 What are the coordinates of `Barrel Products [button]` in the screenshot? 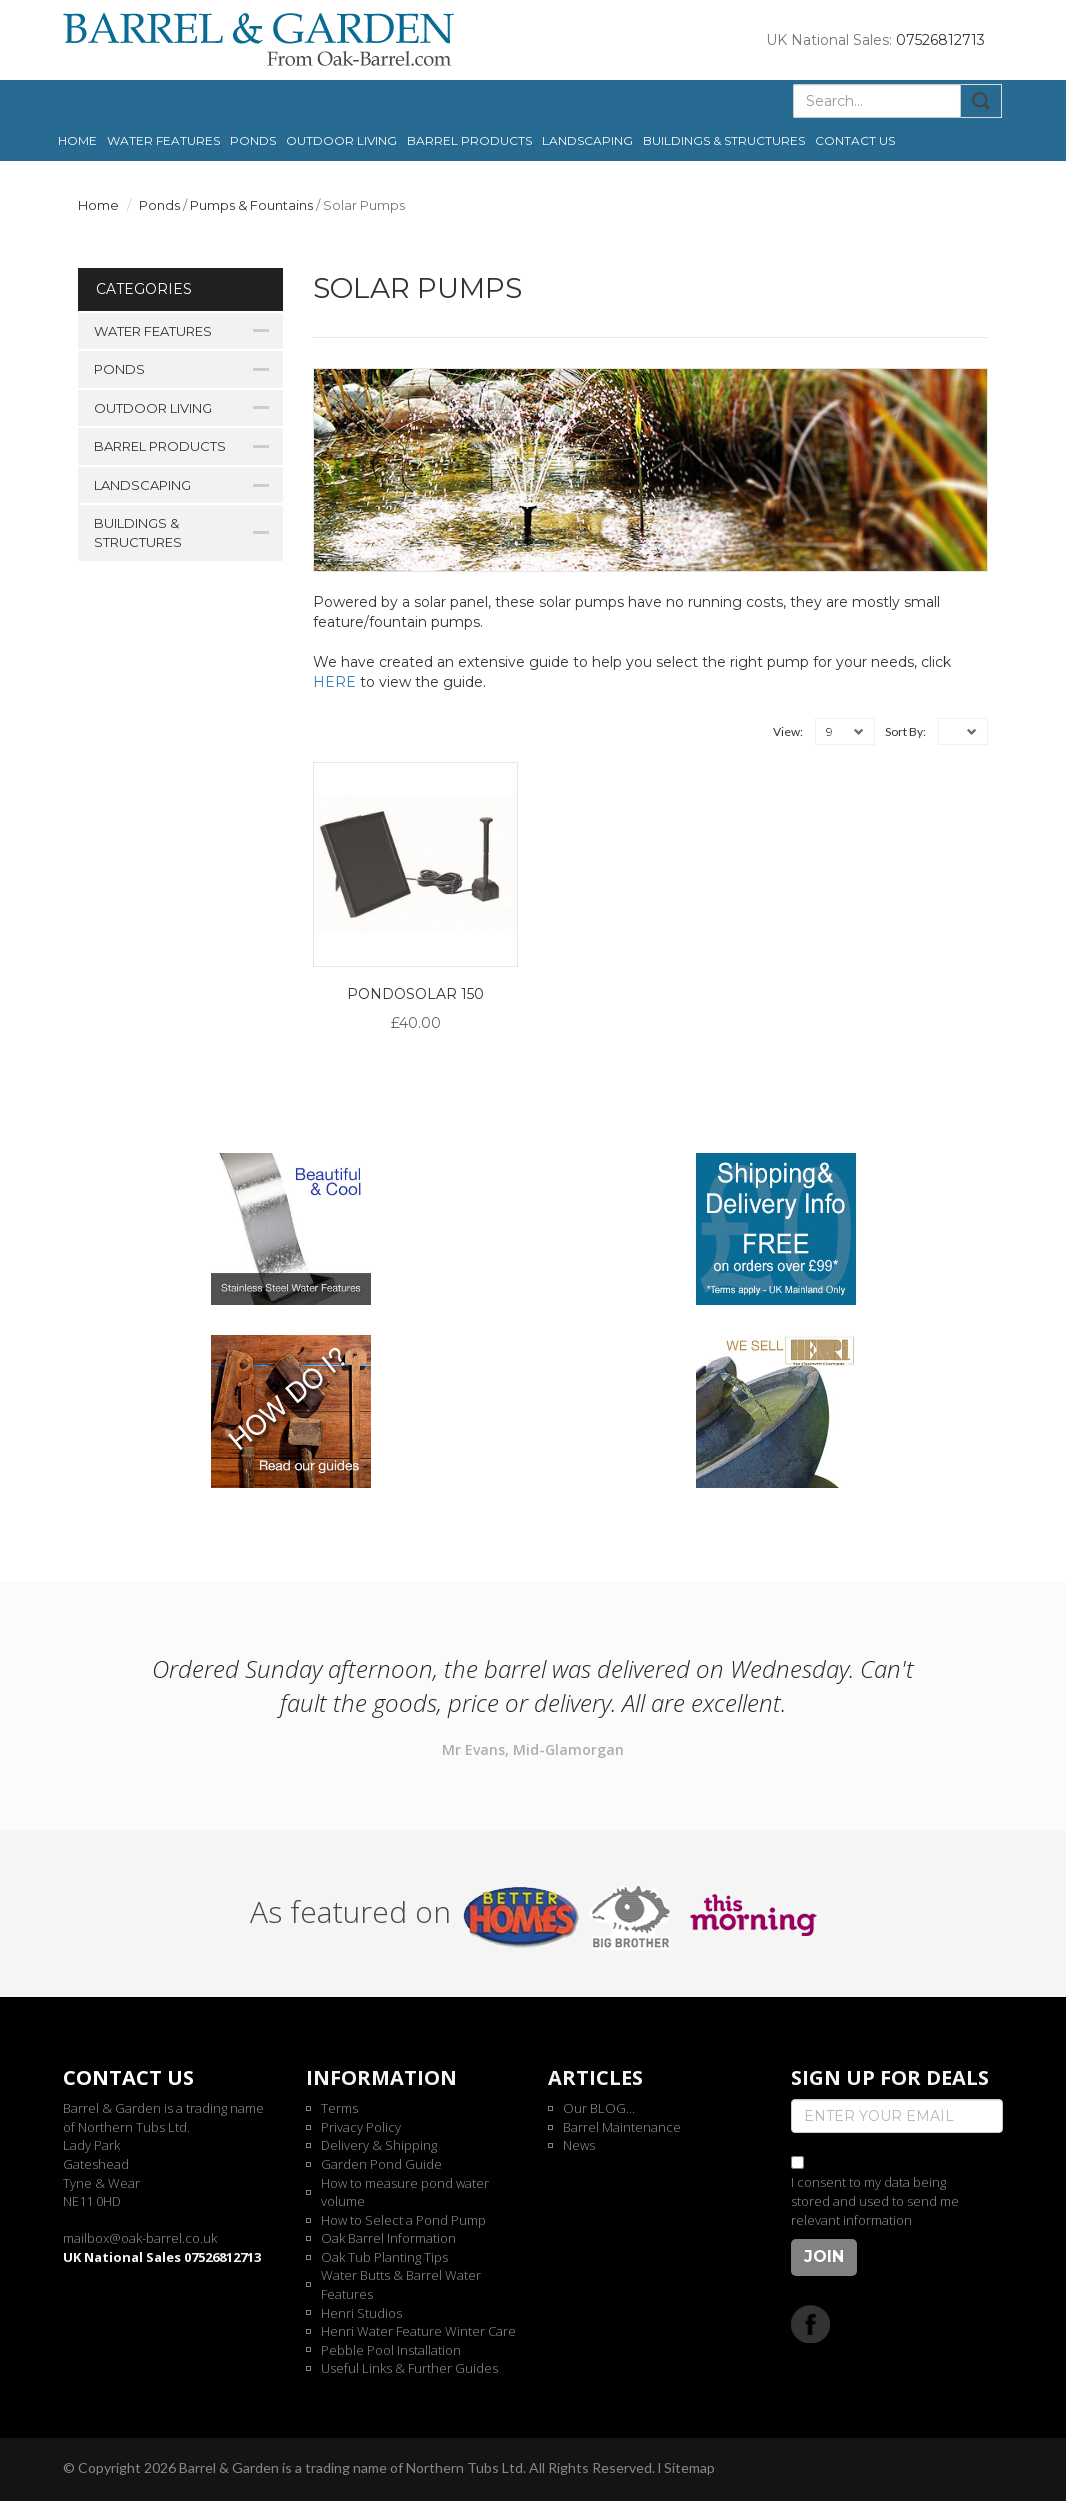 It's located at (469, 140).